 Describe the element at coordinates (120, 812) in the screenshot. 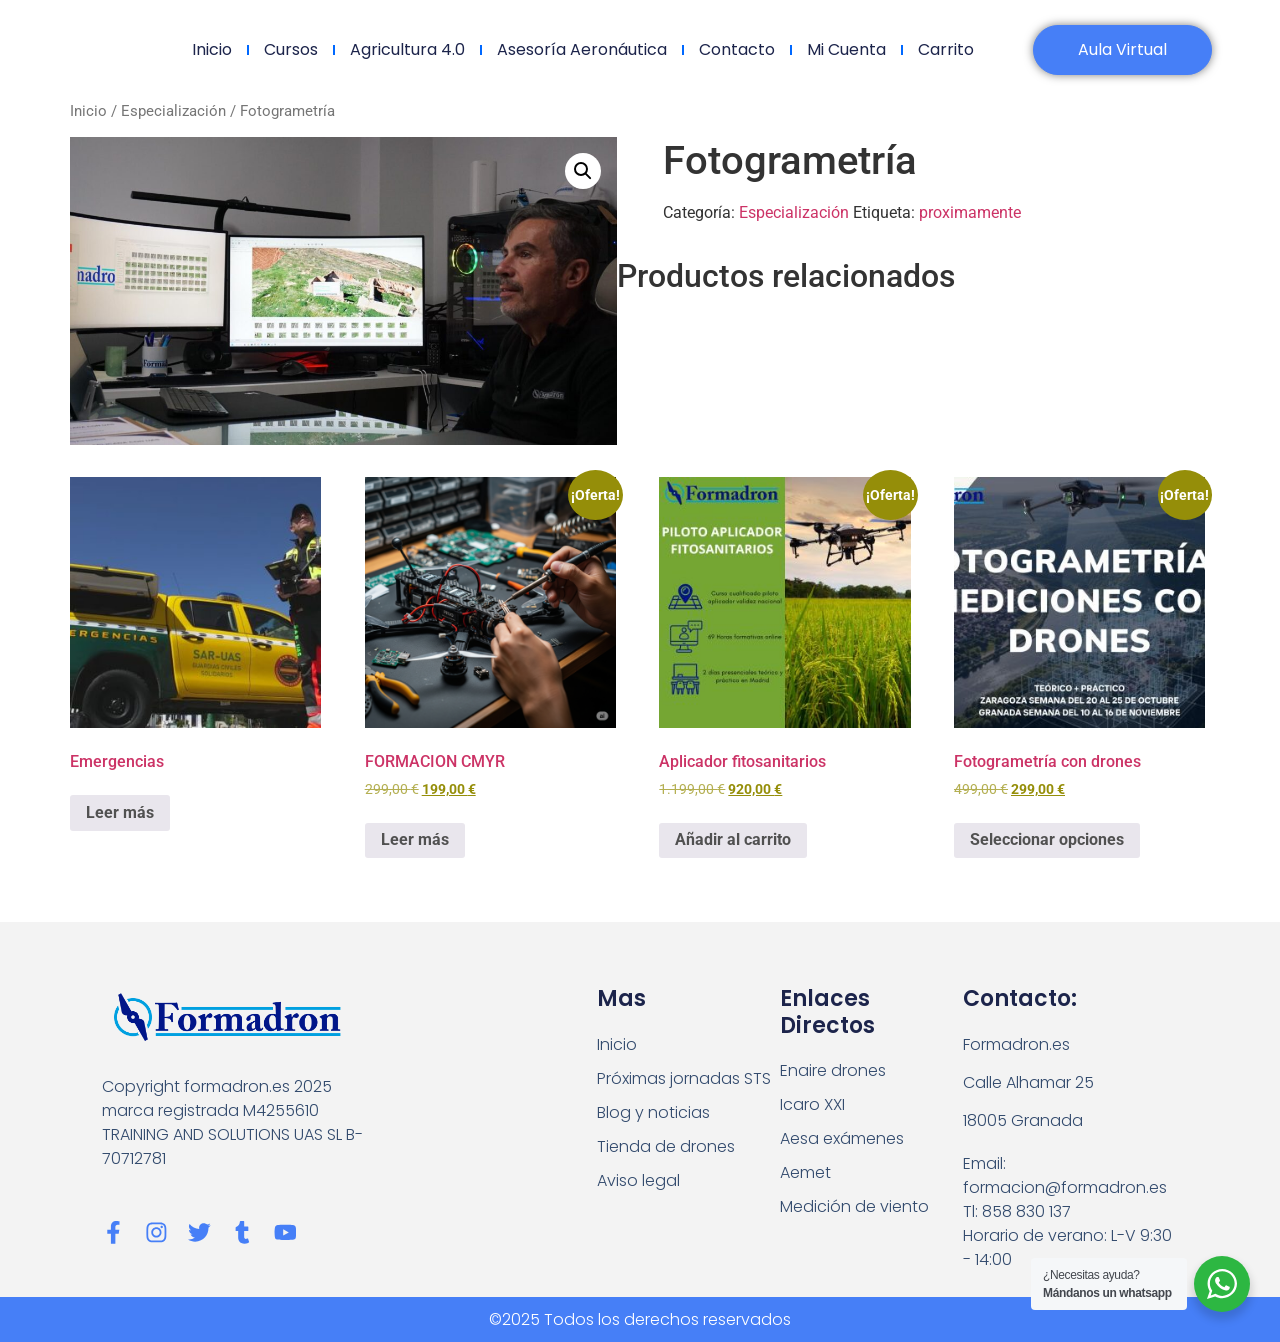

I see `Leer más [Lee más sobre “Emergencias”]` at that location.